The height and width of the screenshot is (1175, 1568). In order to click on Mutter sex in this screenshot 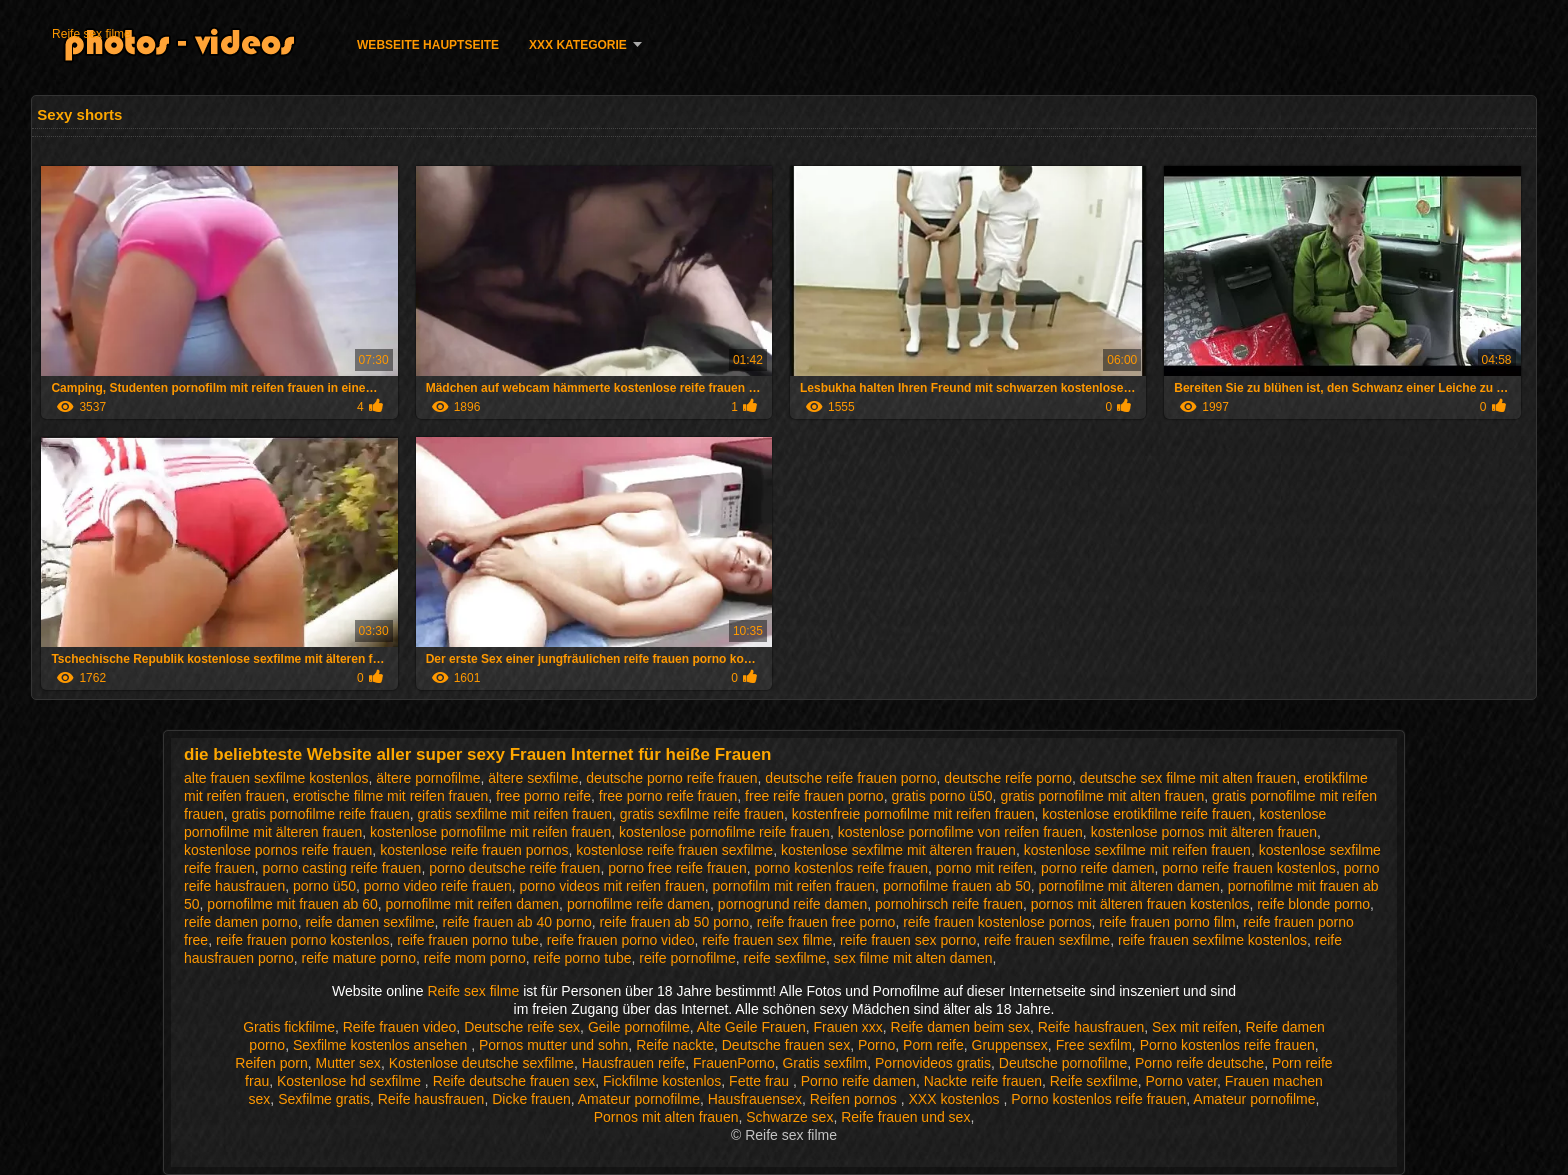, I will do `click(348, 1063)`.